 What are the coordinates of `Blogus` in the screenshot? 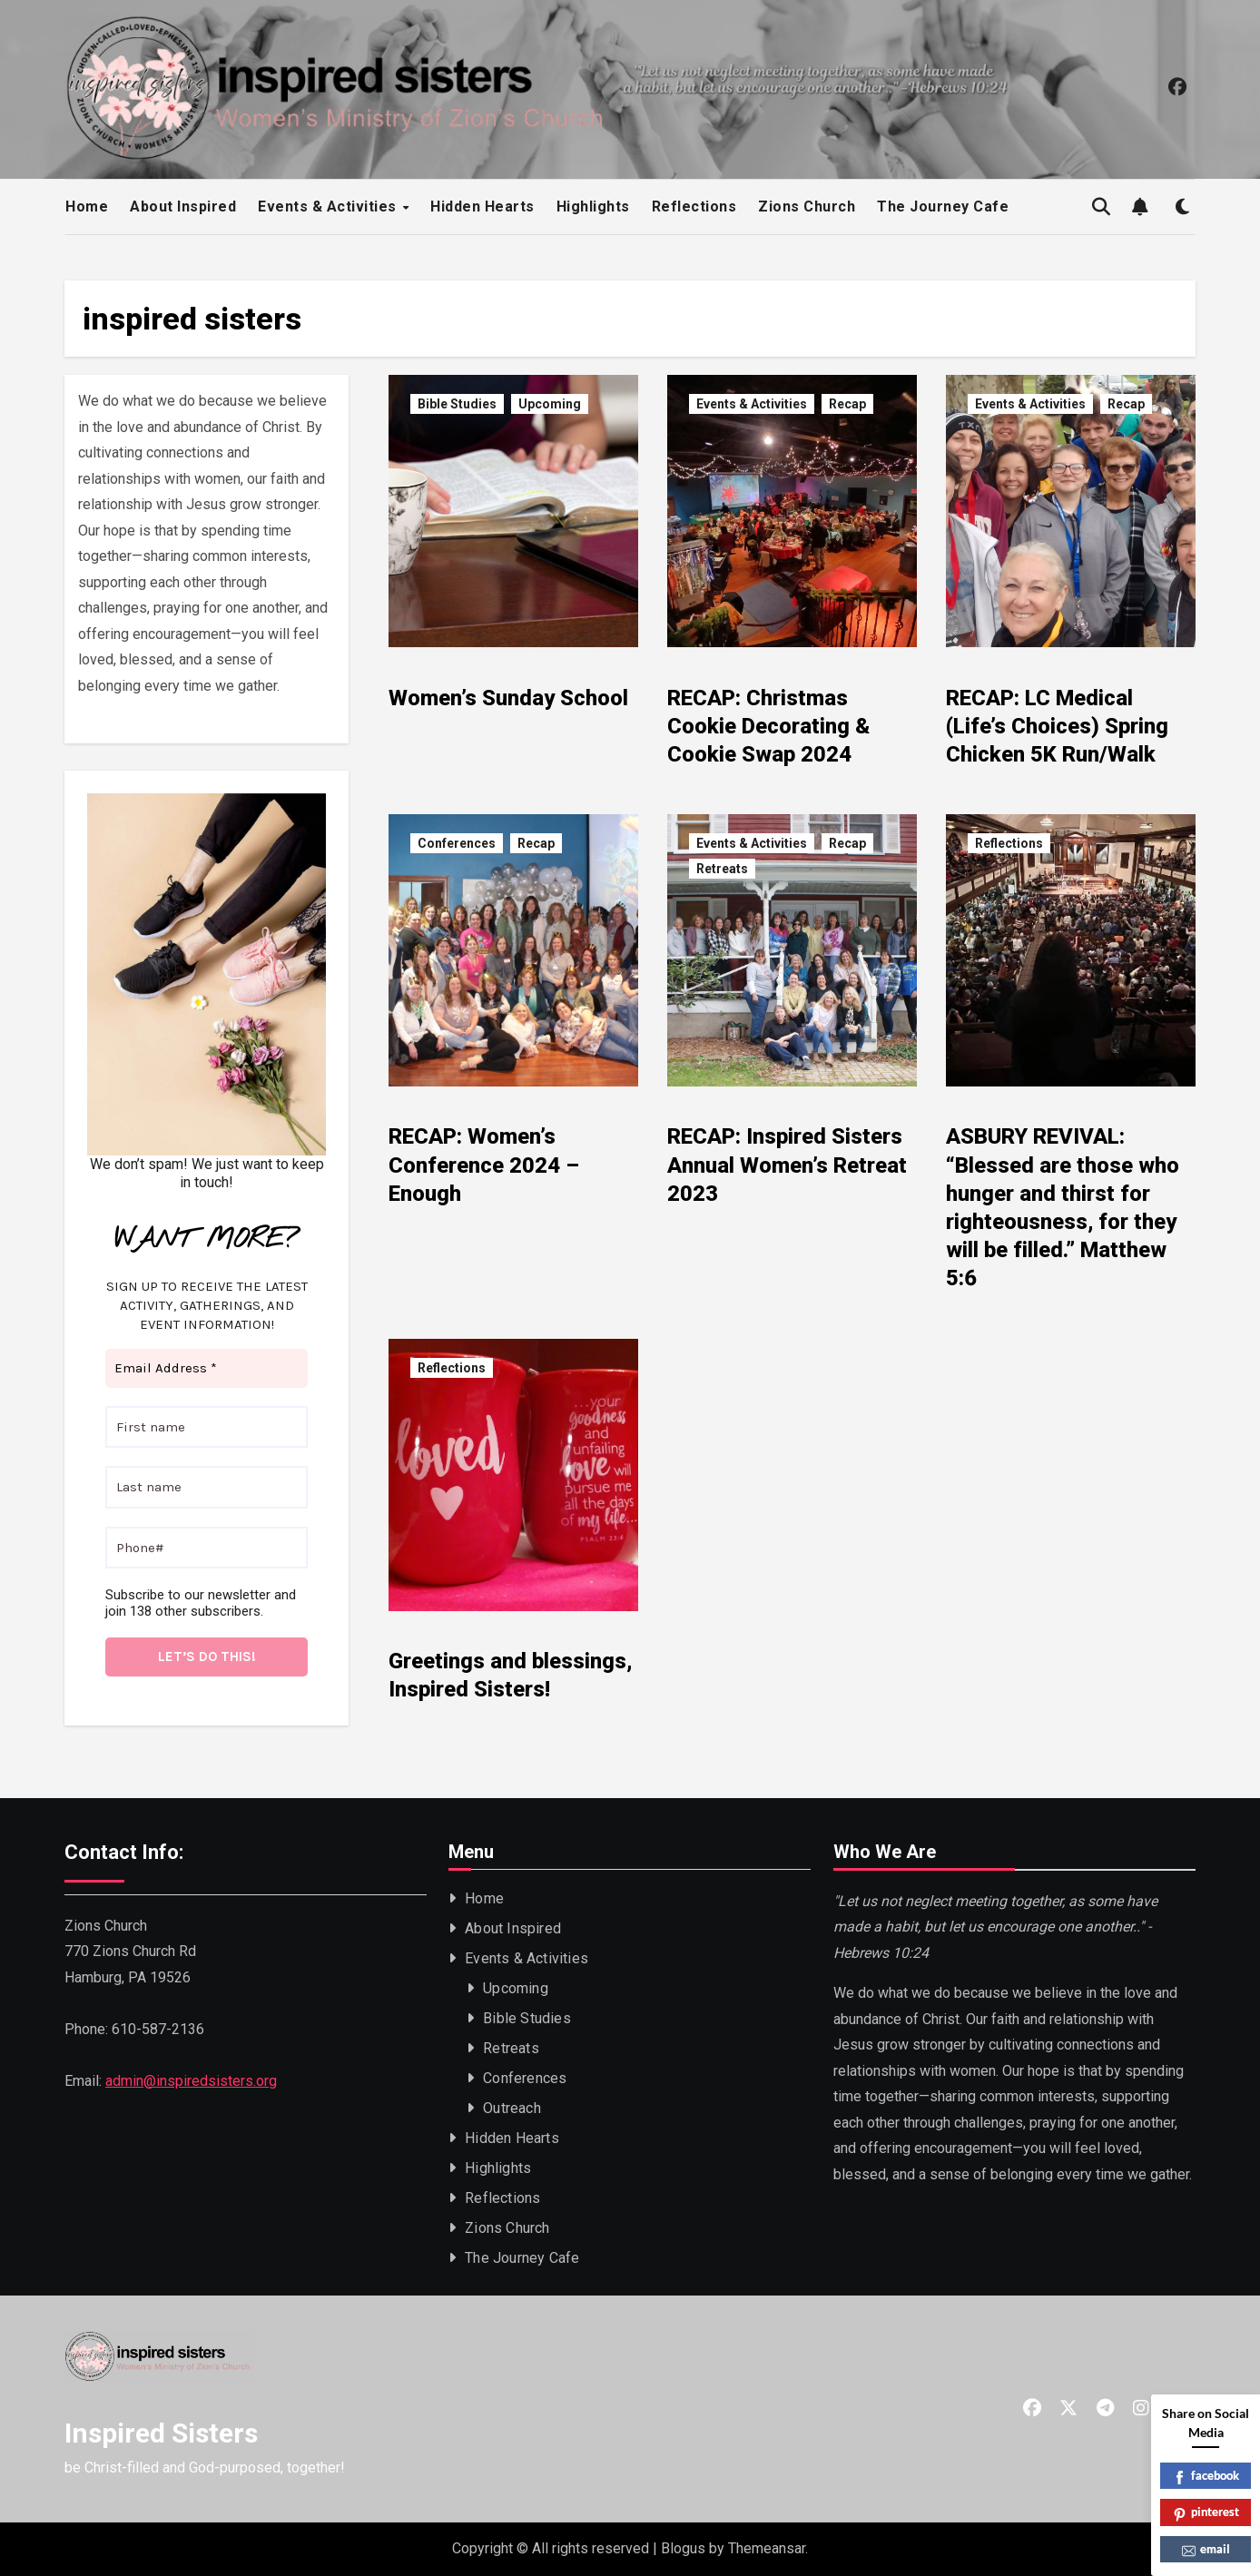 It's located at (683, 2548).